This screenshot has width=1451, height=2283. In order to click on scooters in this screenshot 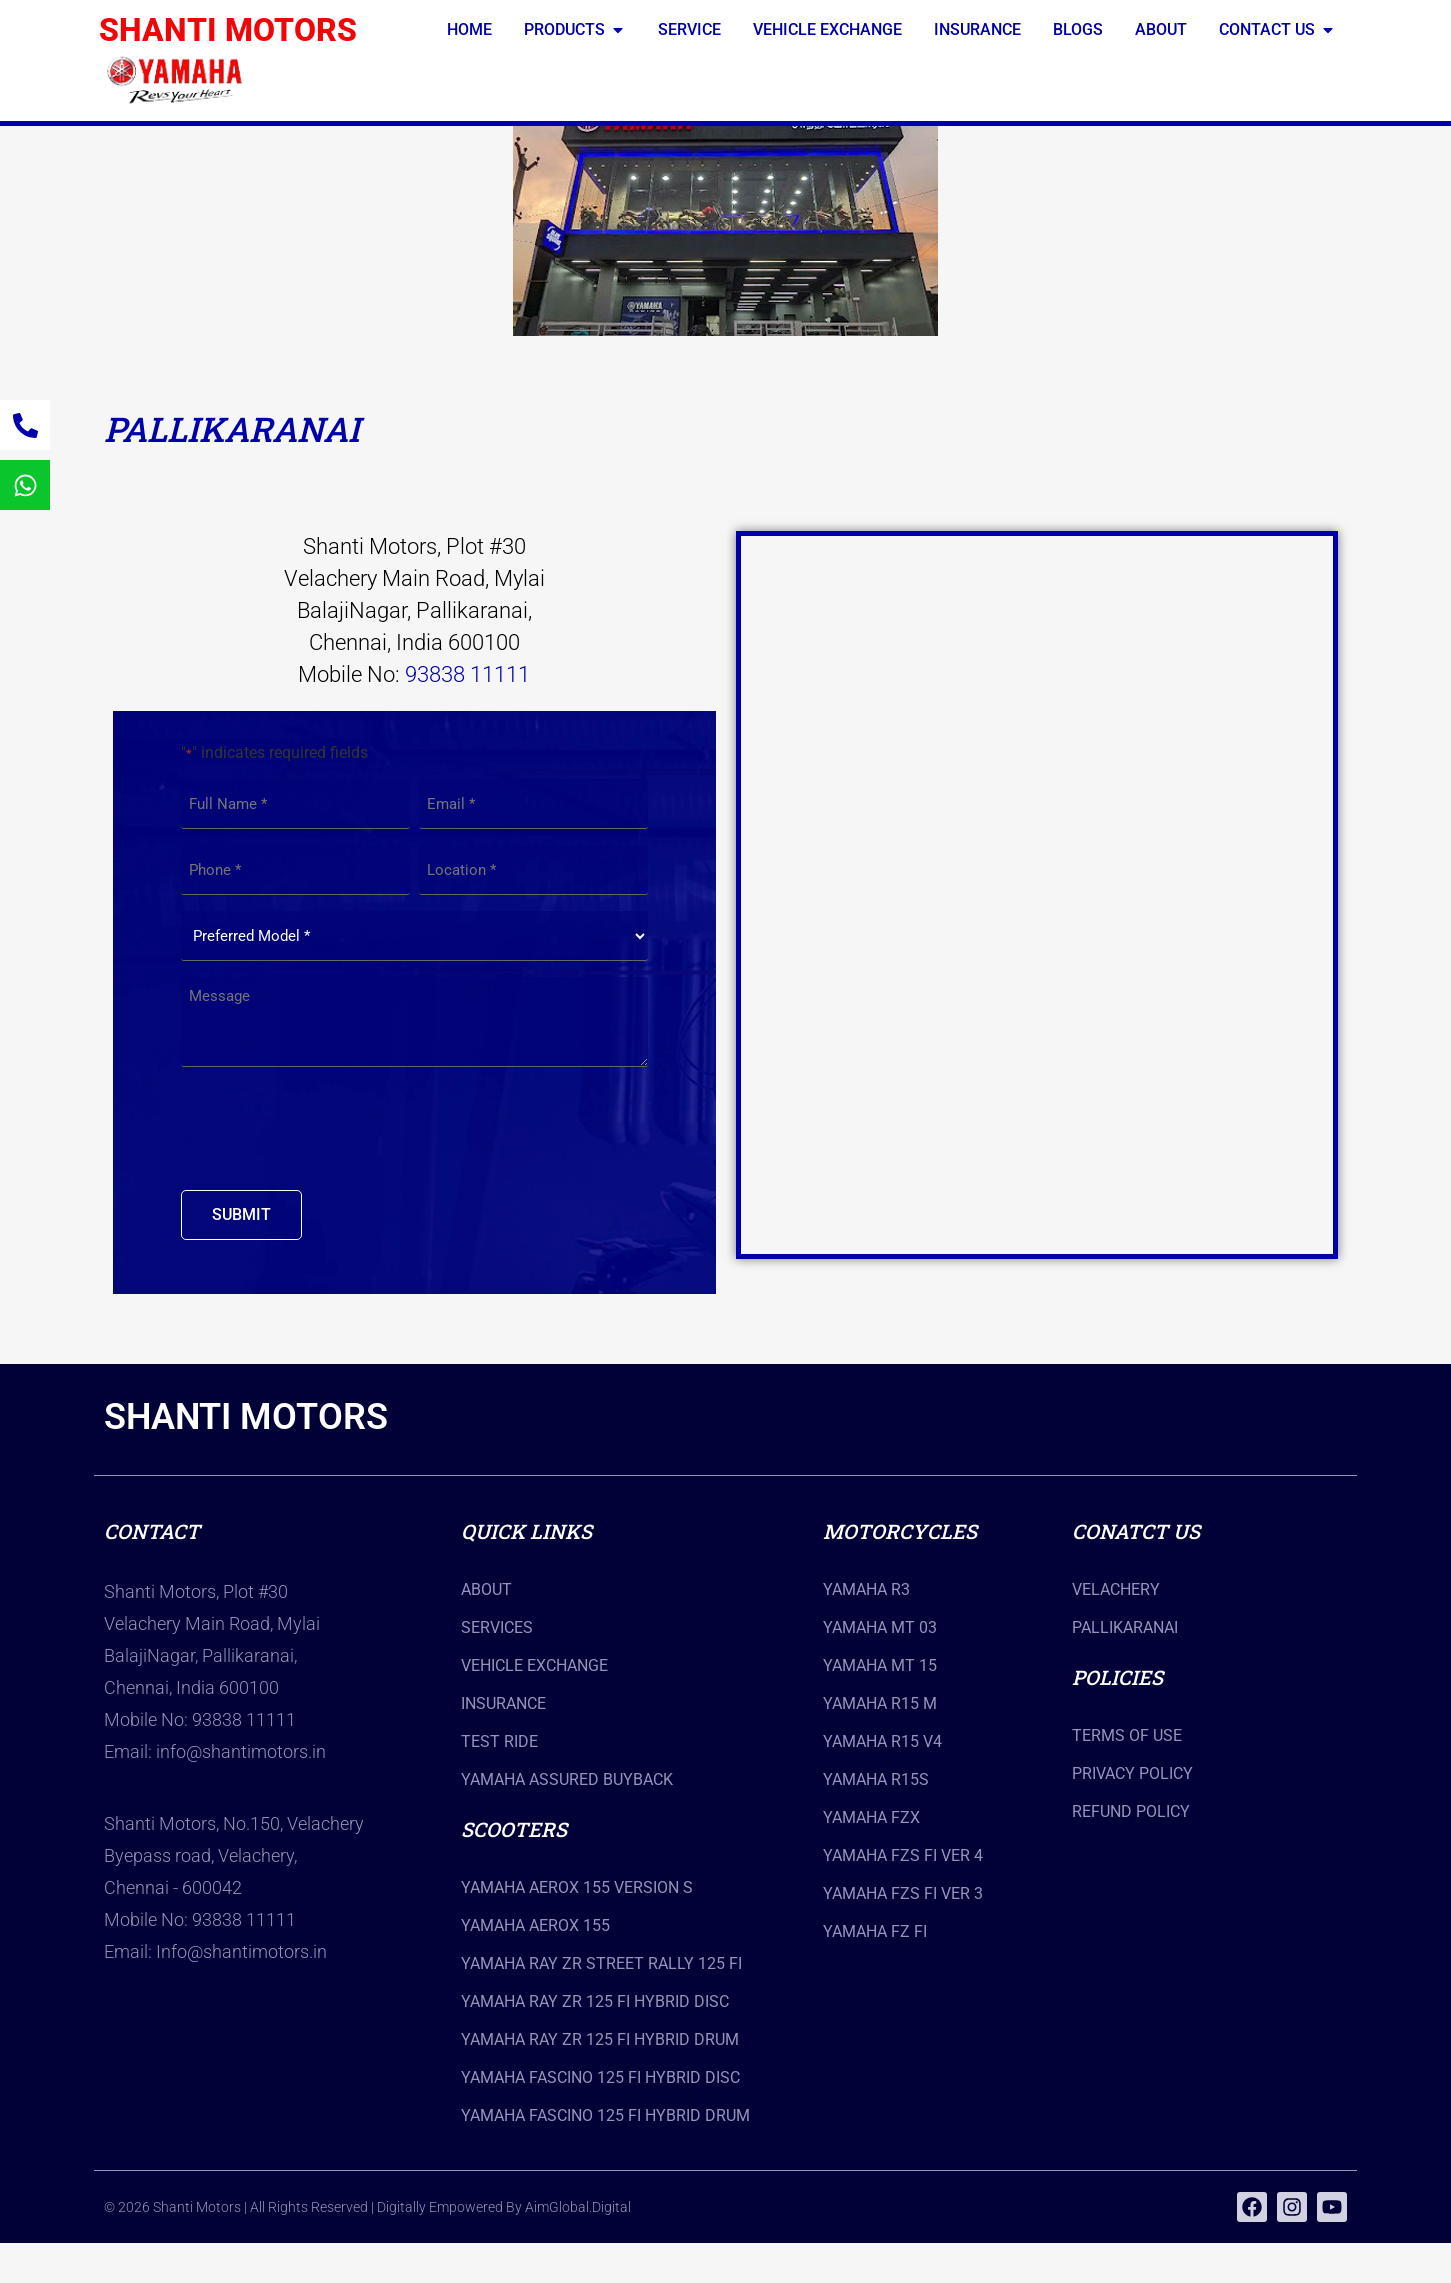, I will do `click(514, 1869)`.